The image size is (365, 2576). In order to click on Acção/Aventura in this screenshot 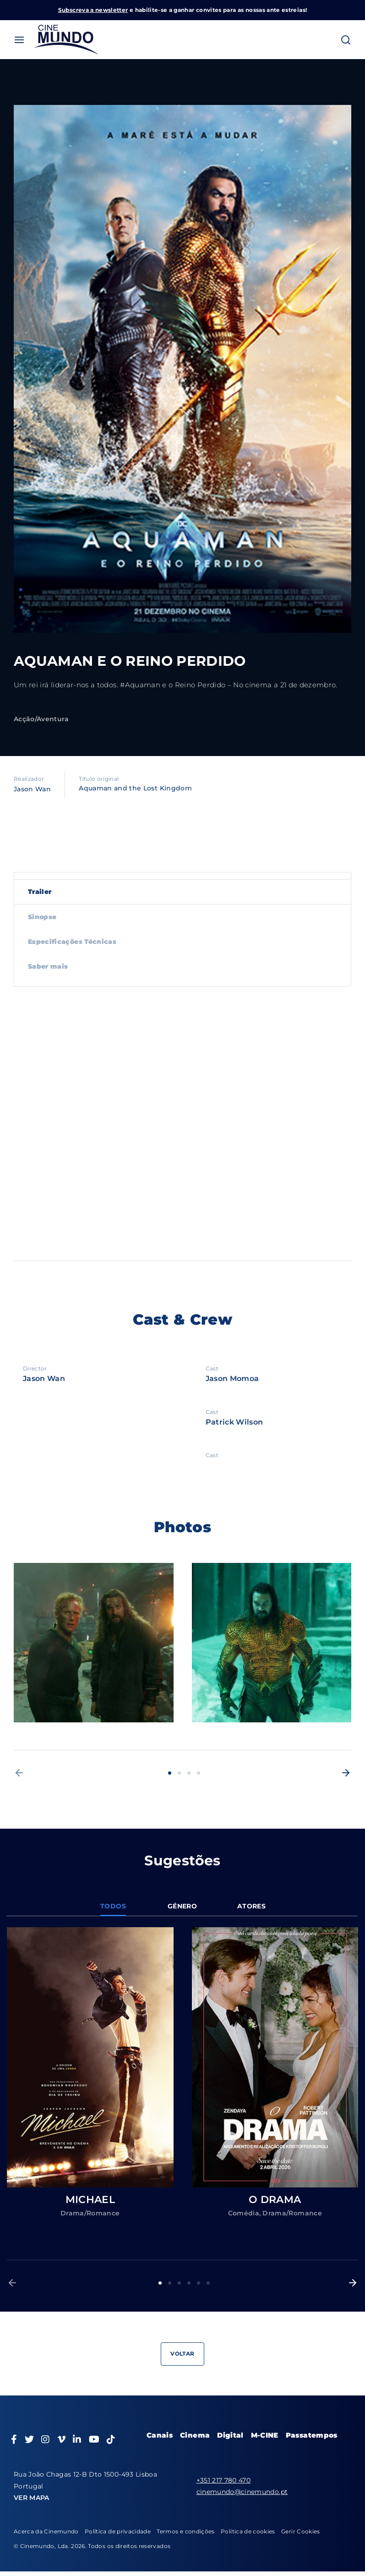, I will do `click(41, 719)`.